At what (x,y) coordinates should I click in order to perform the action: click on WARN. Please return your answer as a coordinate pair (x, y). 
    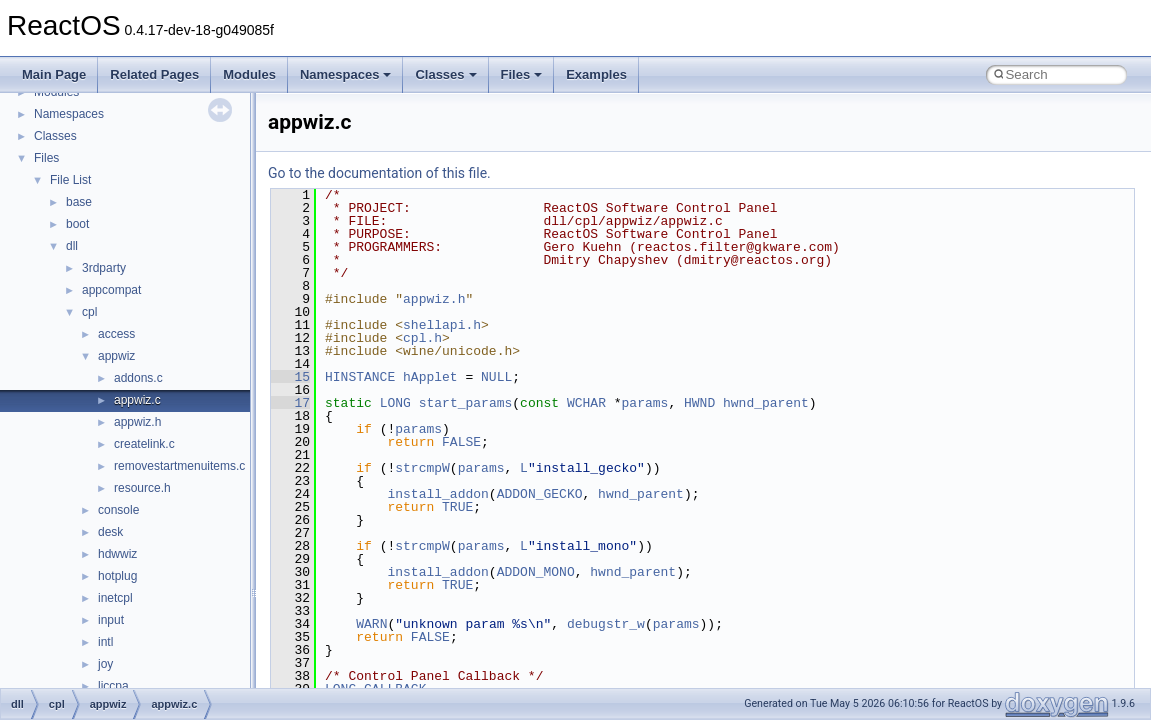
    Looking at the image, I should click on (371, 624).